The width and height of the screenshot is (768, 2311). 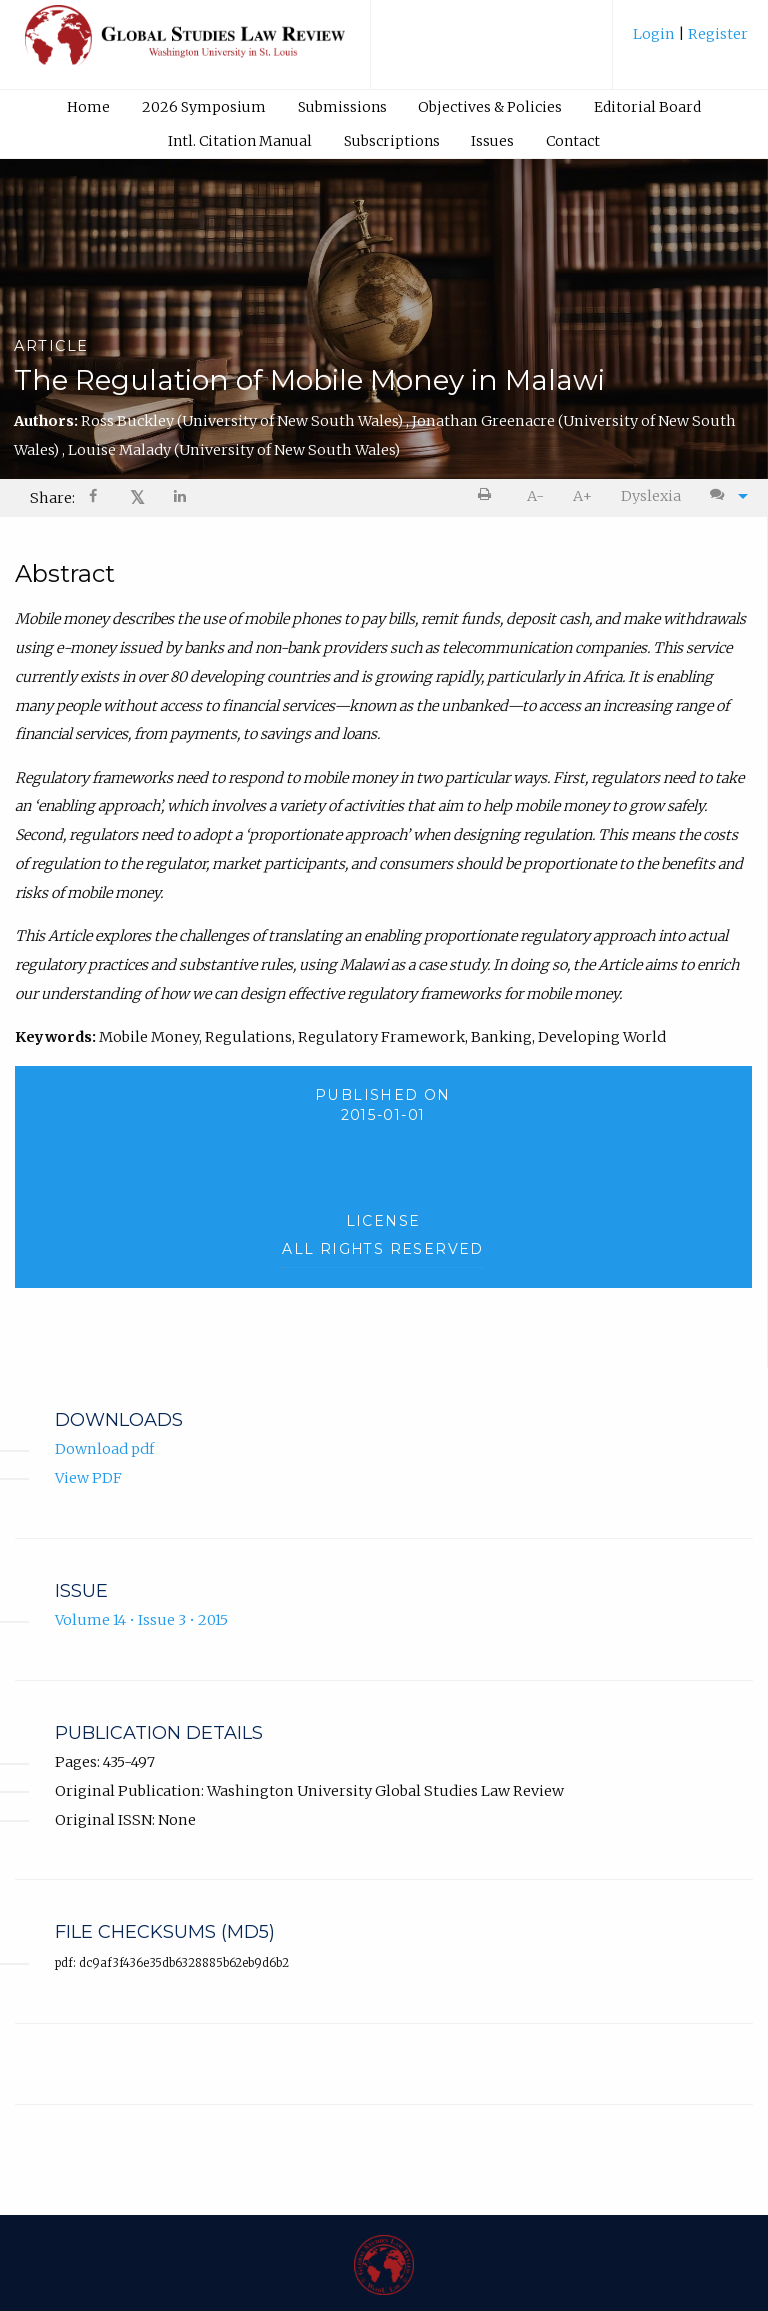 What do you see at coordinates (181, 498) in the screenshot?
I see `[Share on LinkedIn]` at bounding box center [181, 498].